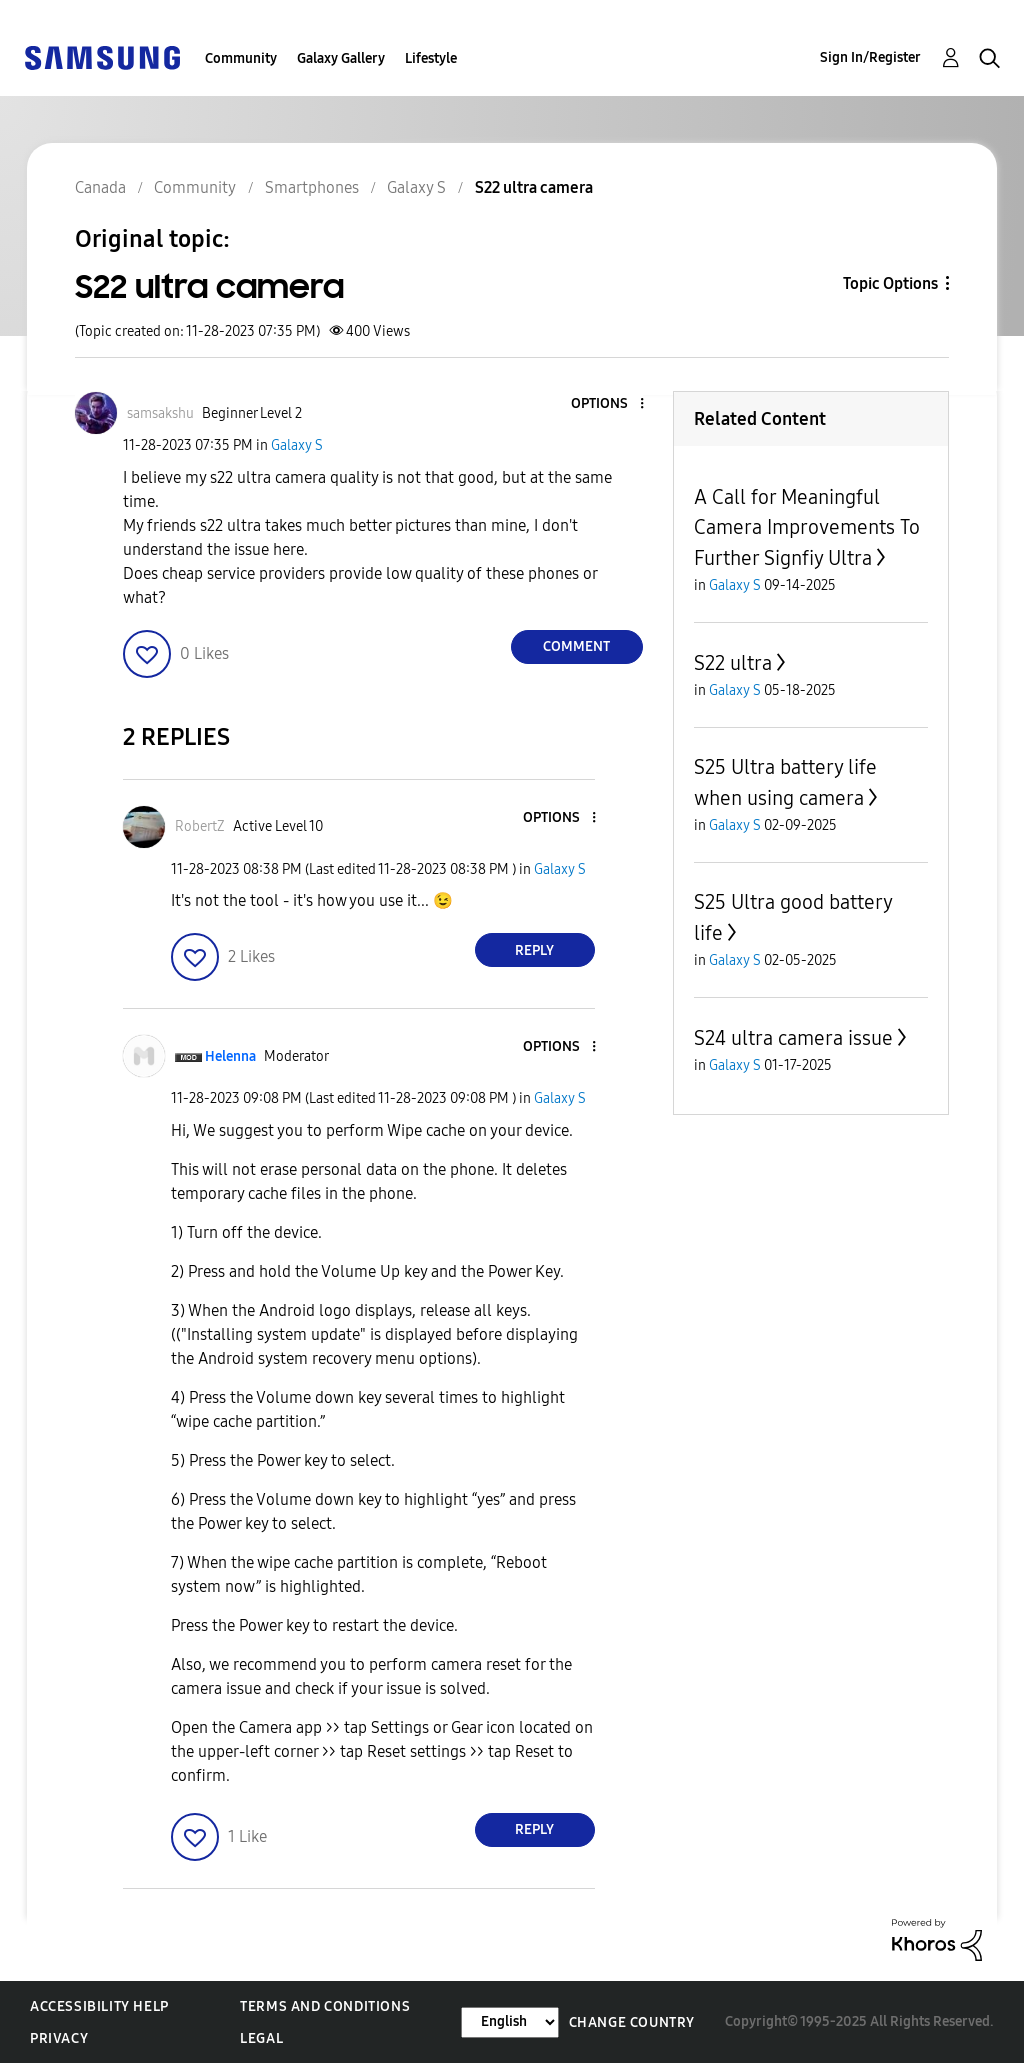 This screenshot has width=1024, height=2063. I want to click on A Call for Meaningful Camera Improvements To Further Signfiy Ultra, so click(807, 527).